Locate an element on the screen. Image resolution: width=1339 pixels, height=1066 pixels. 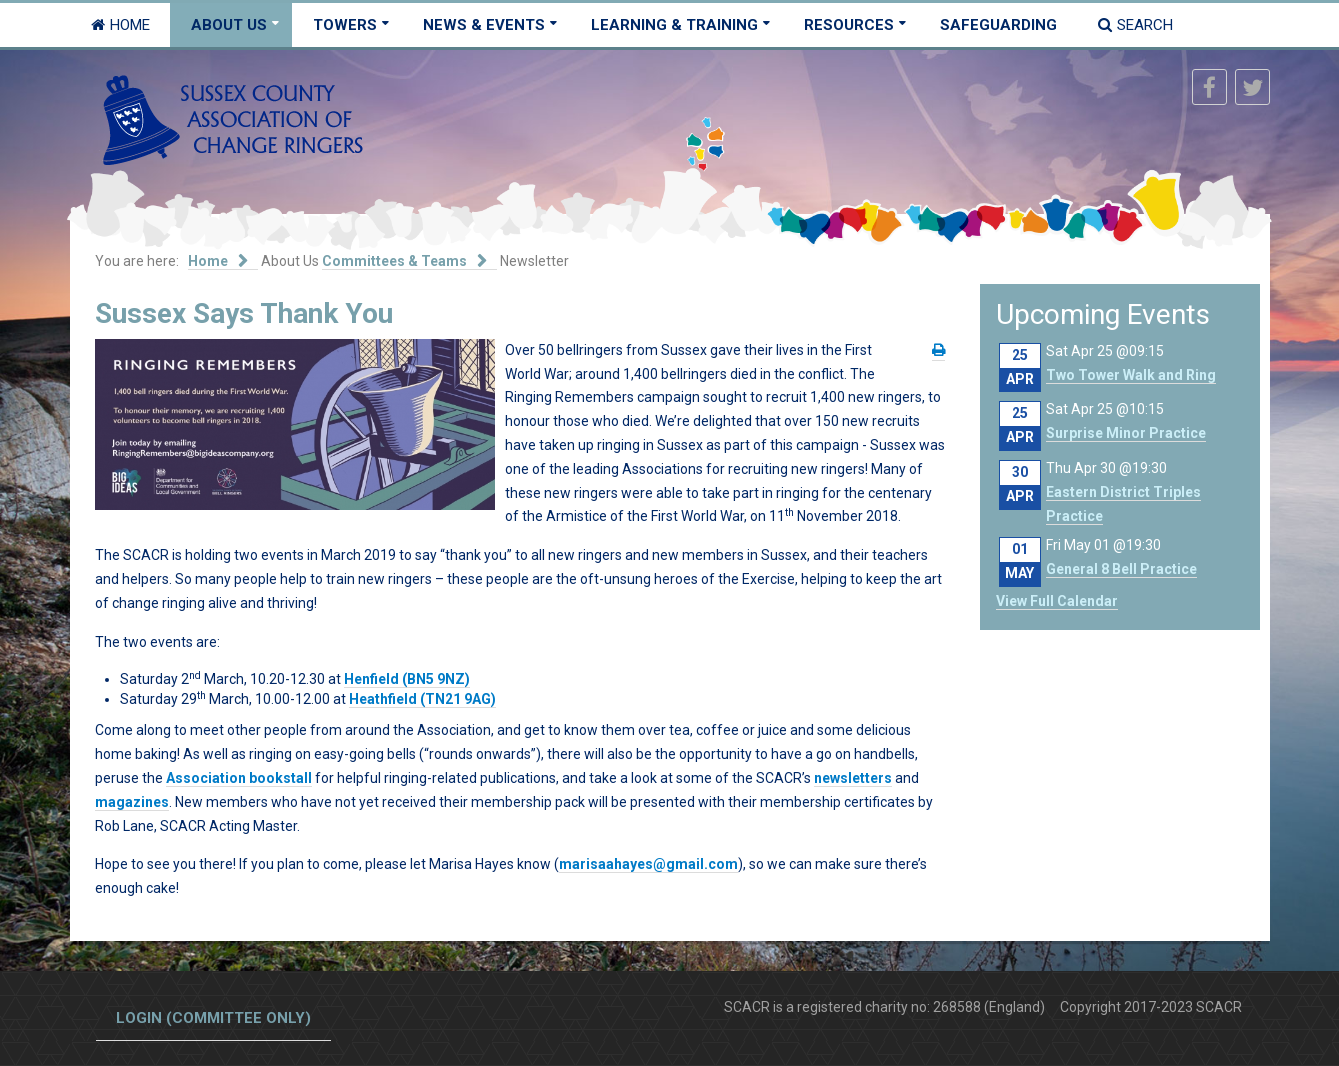
Login (committee only) is located at coordinates (213, 1018).